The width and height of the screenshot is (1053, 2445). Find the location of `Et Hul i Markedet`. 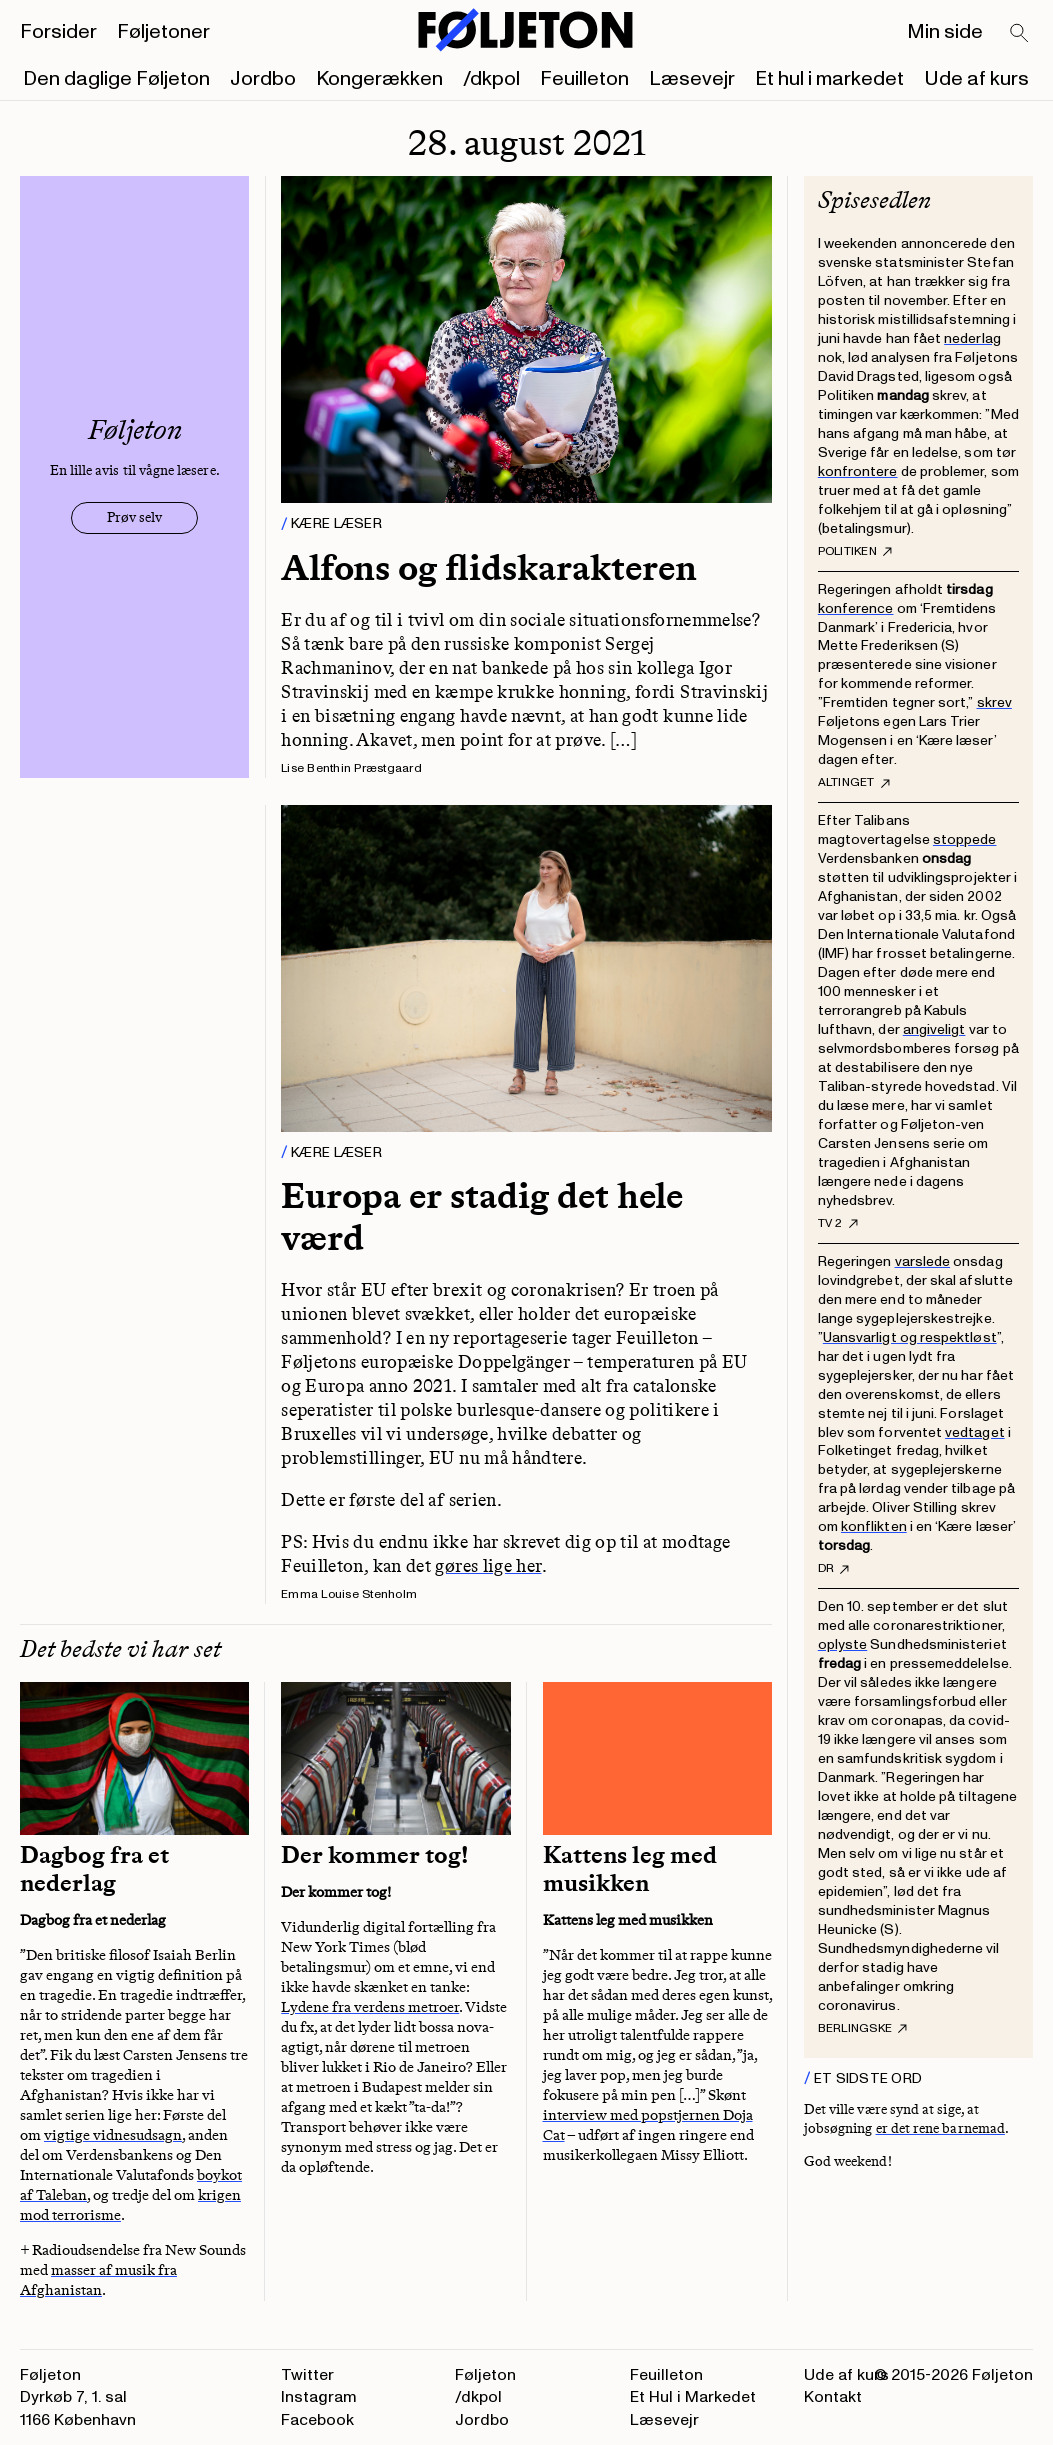

Et Hul i Markedet is located at coordinates (693, 2397).